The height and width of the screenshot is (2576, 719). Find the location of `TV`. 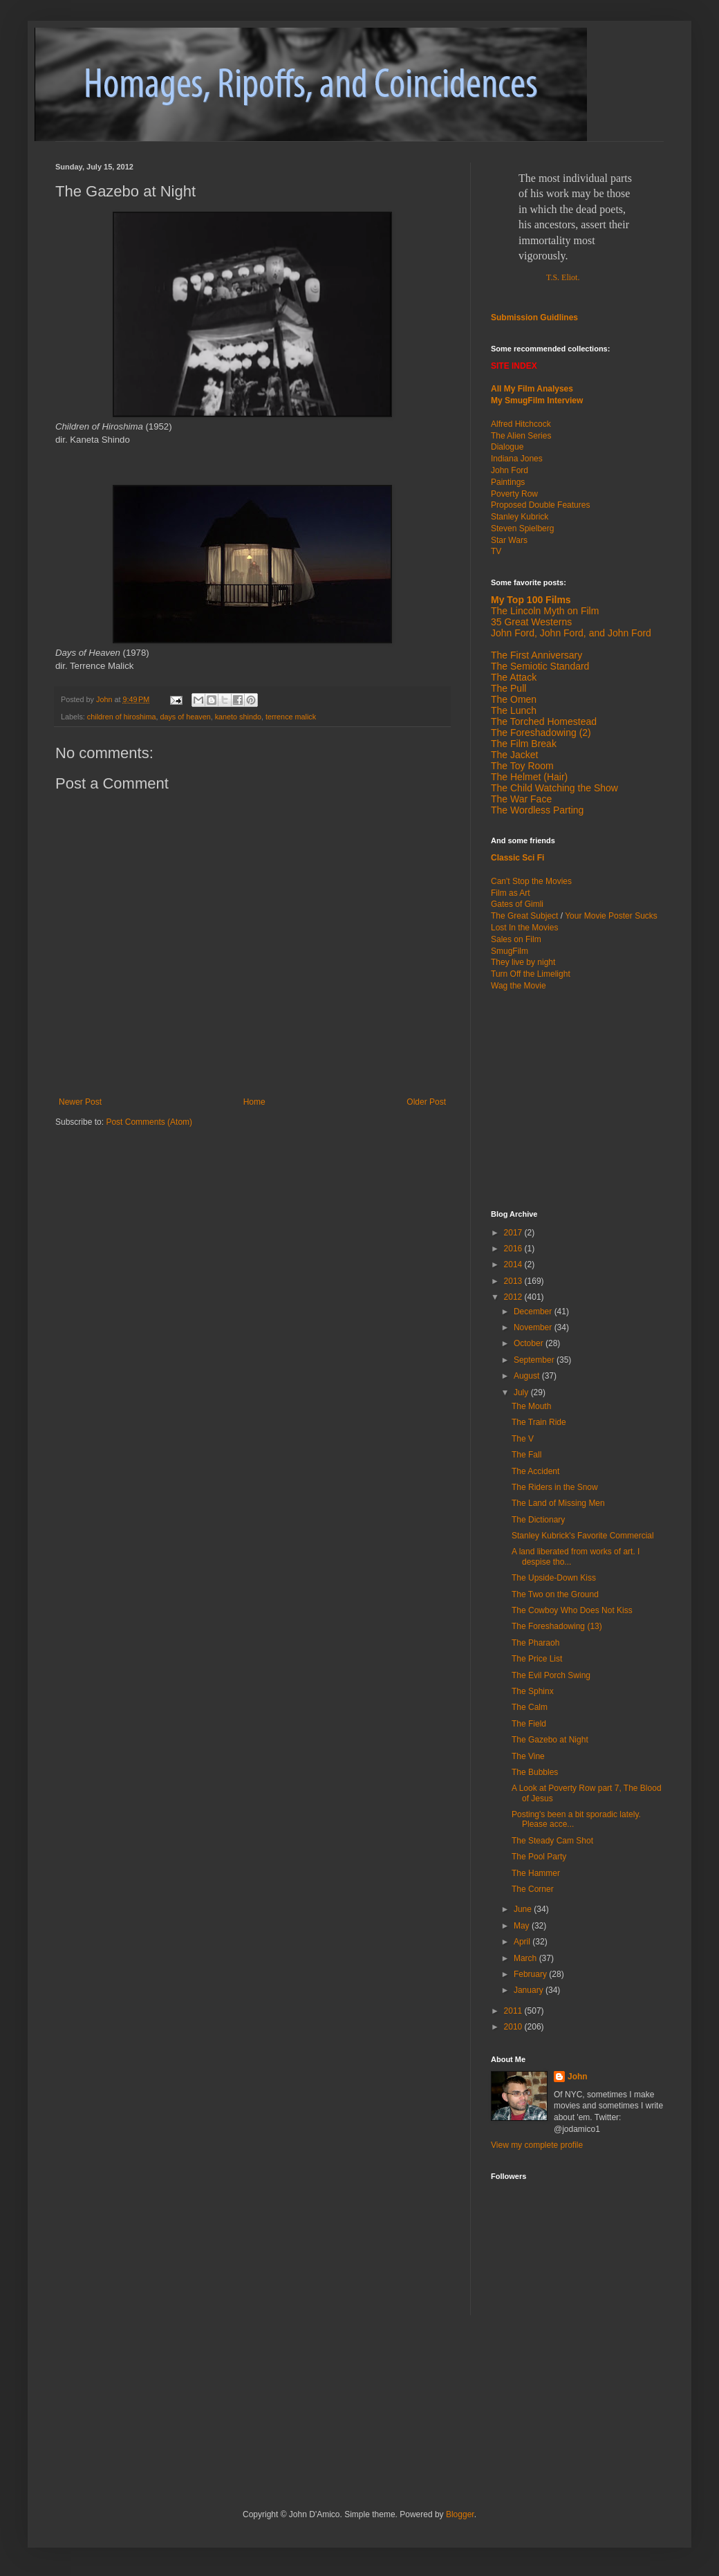

TV is located at coordinates (496, 551).